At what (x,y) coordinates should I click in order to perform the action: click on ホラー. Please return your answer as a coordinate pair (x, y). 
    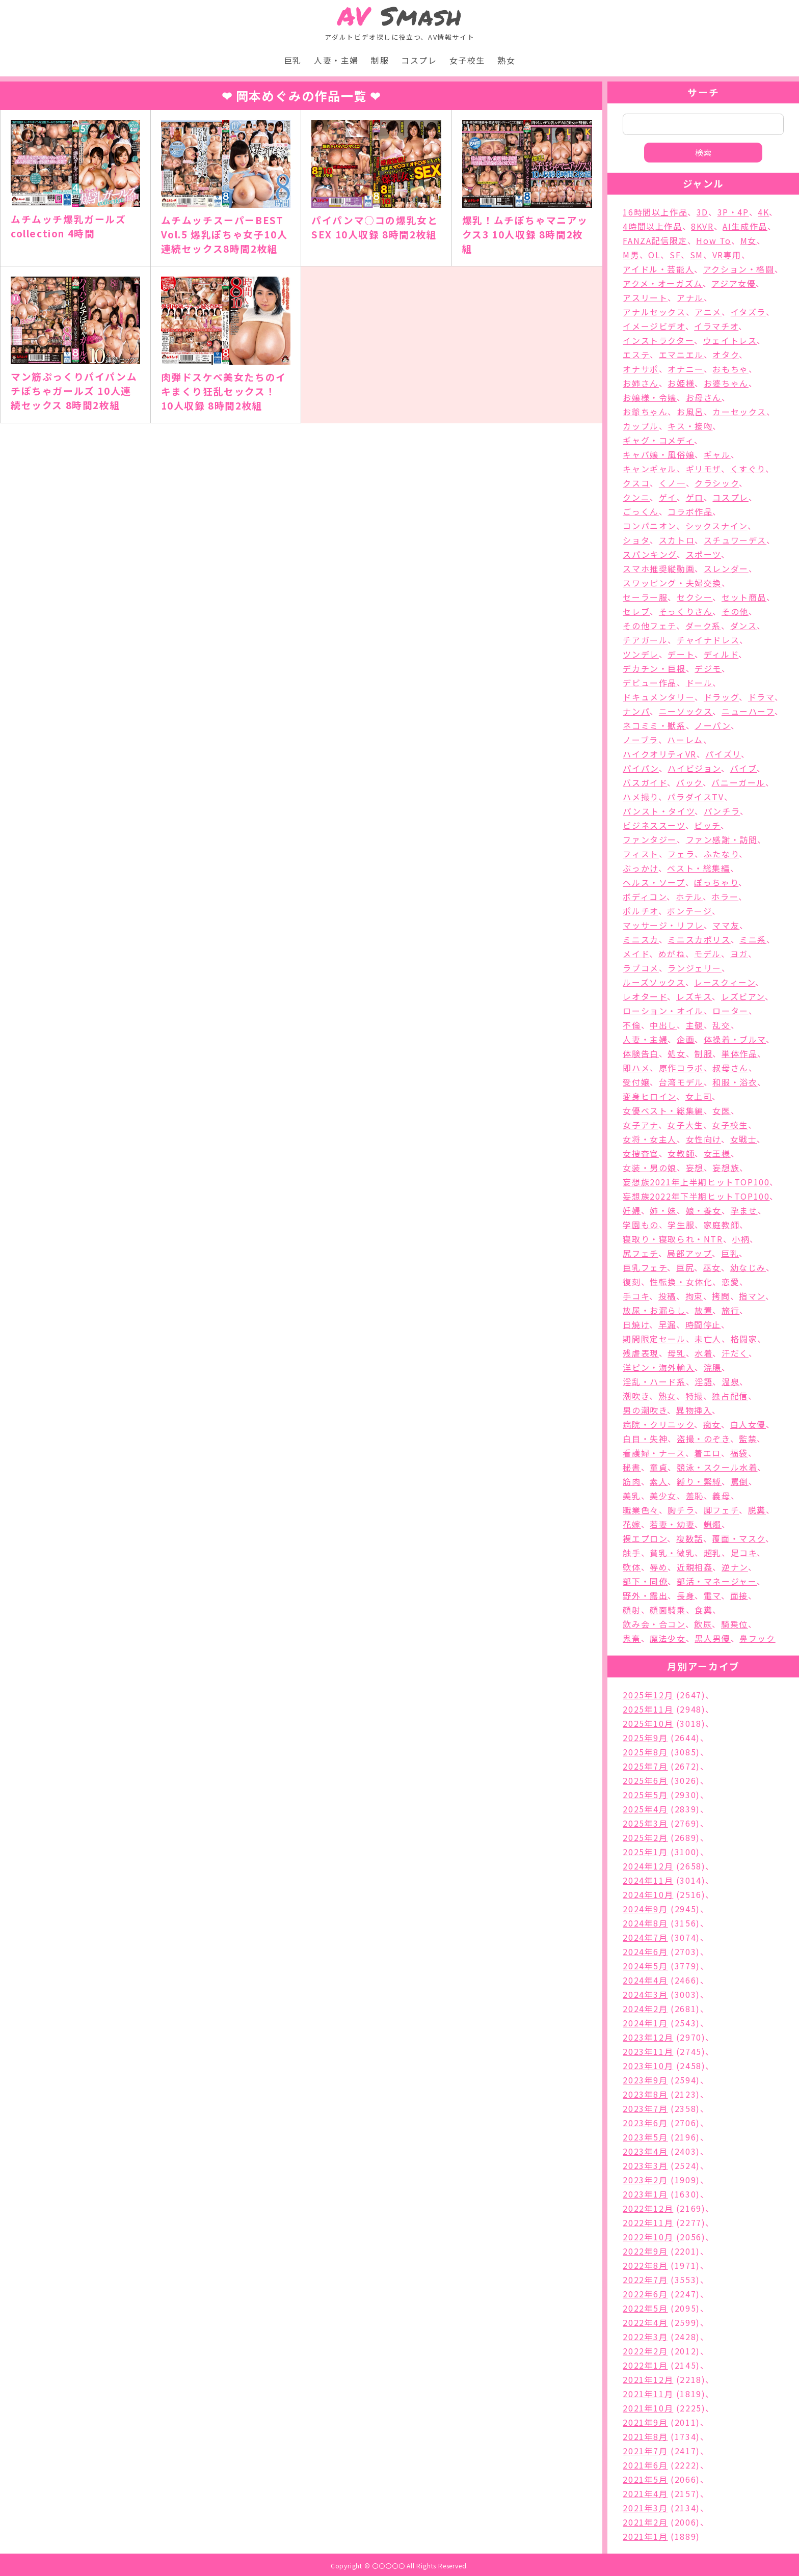
    Looking at the image, I should click on (724, 896).